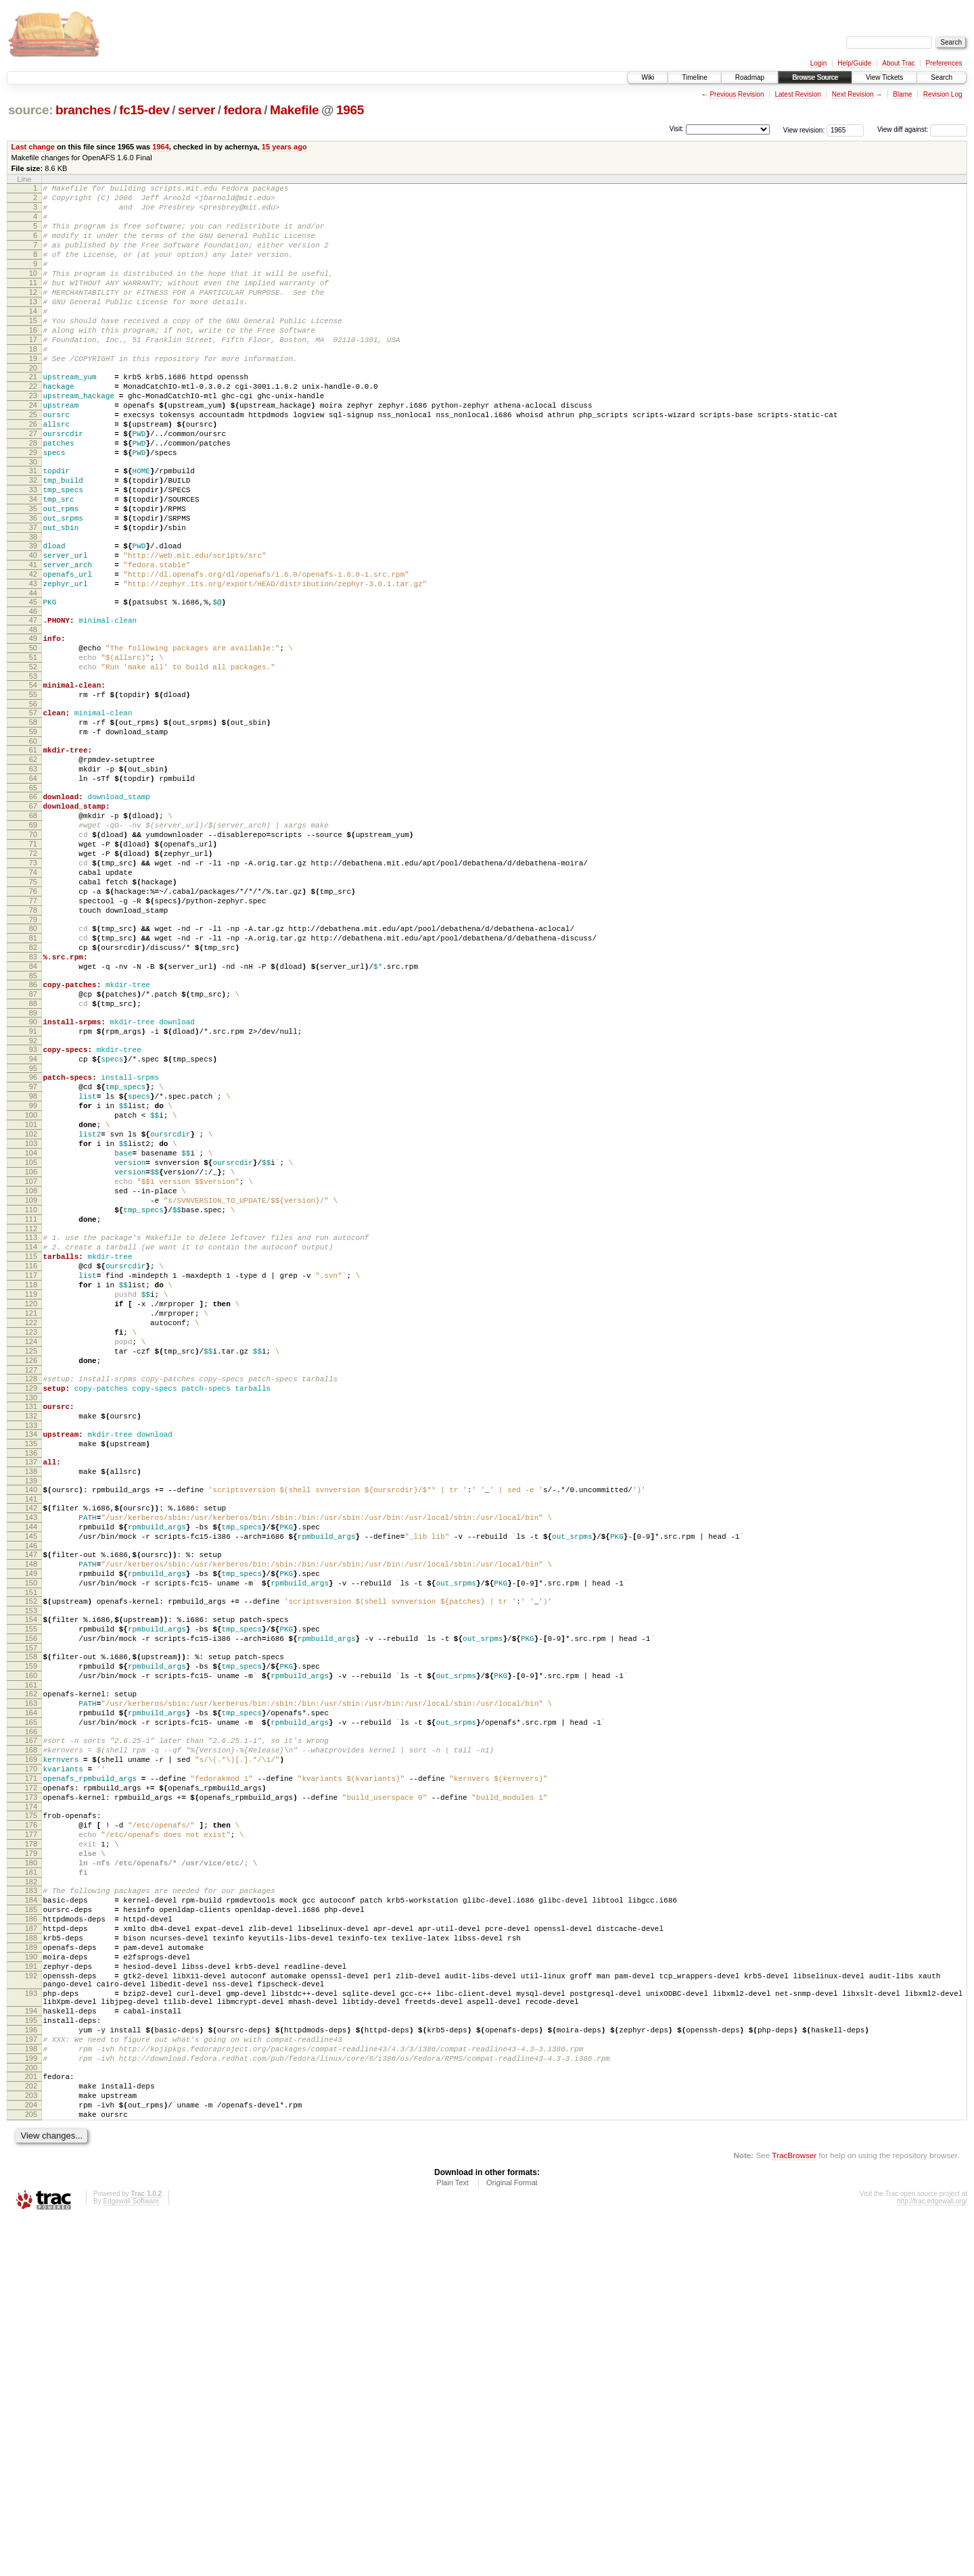 The height and width of the screenshot is (2576, 974). Describe the element at coordinates (33, 758) in the screenshot. I see `52` at that location.